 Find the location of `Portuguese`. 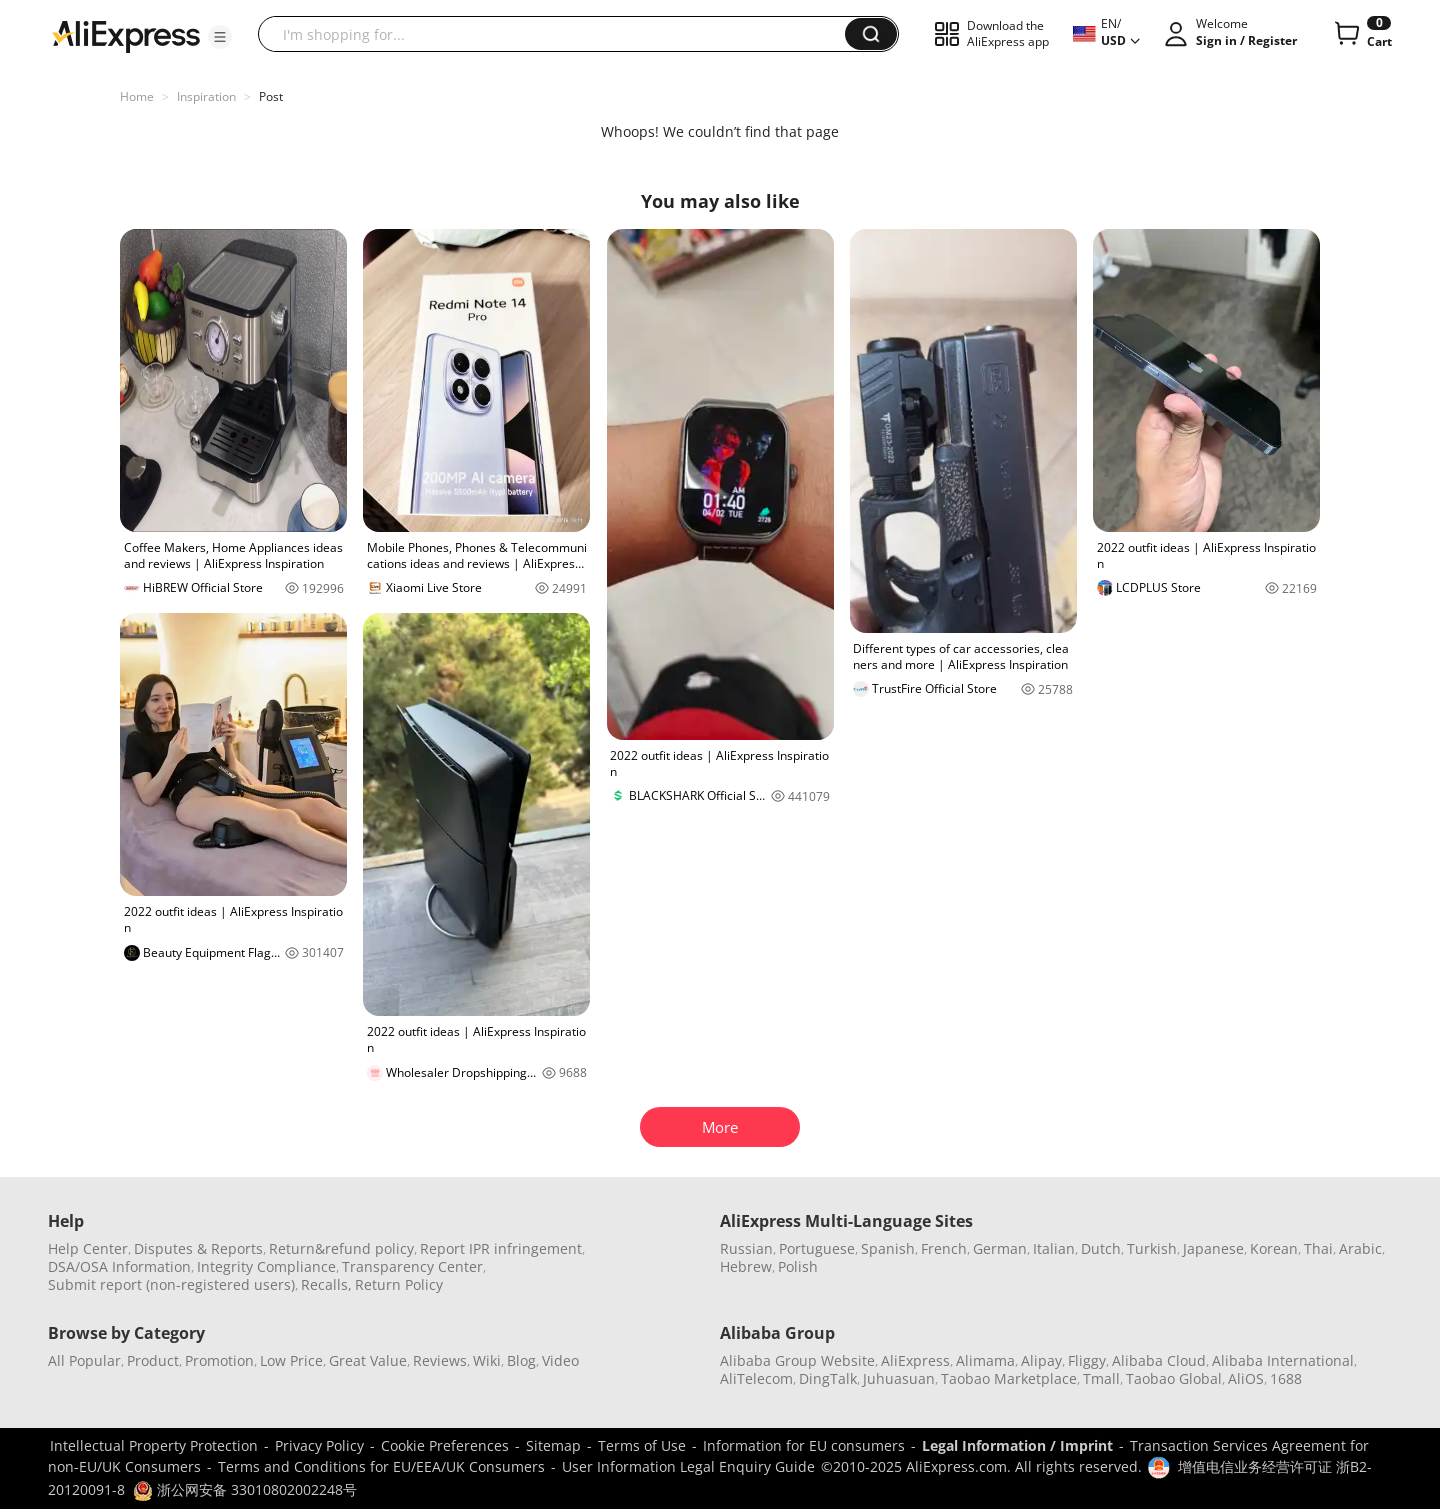

Portuguese is located at coordinates (817, 1248).